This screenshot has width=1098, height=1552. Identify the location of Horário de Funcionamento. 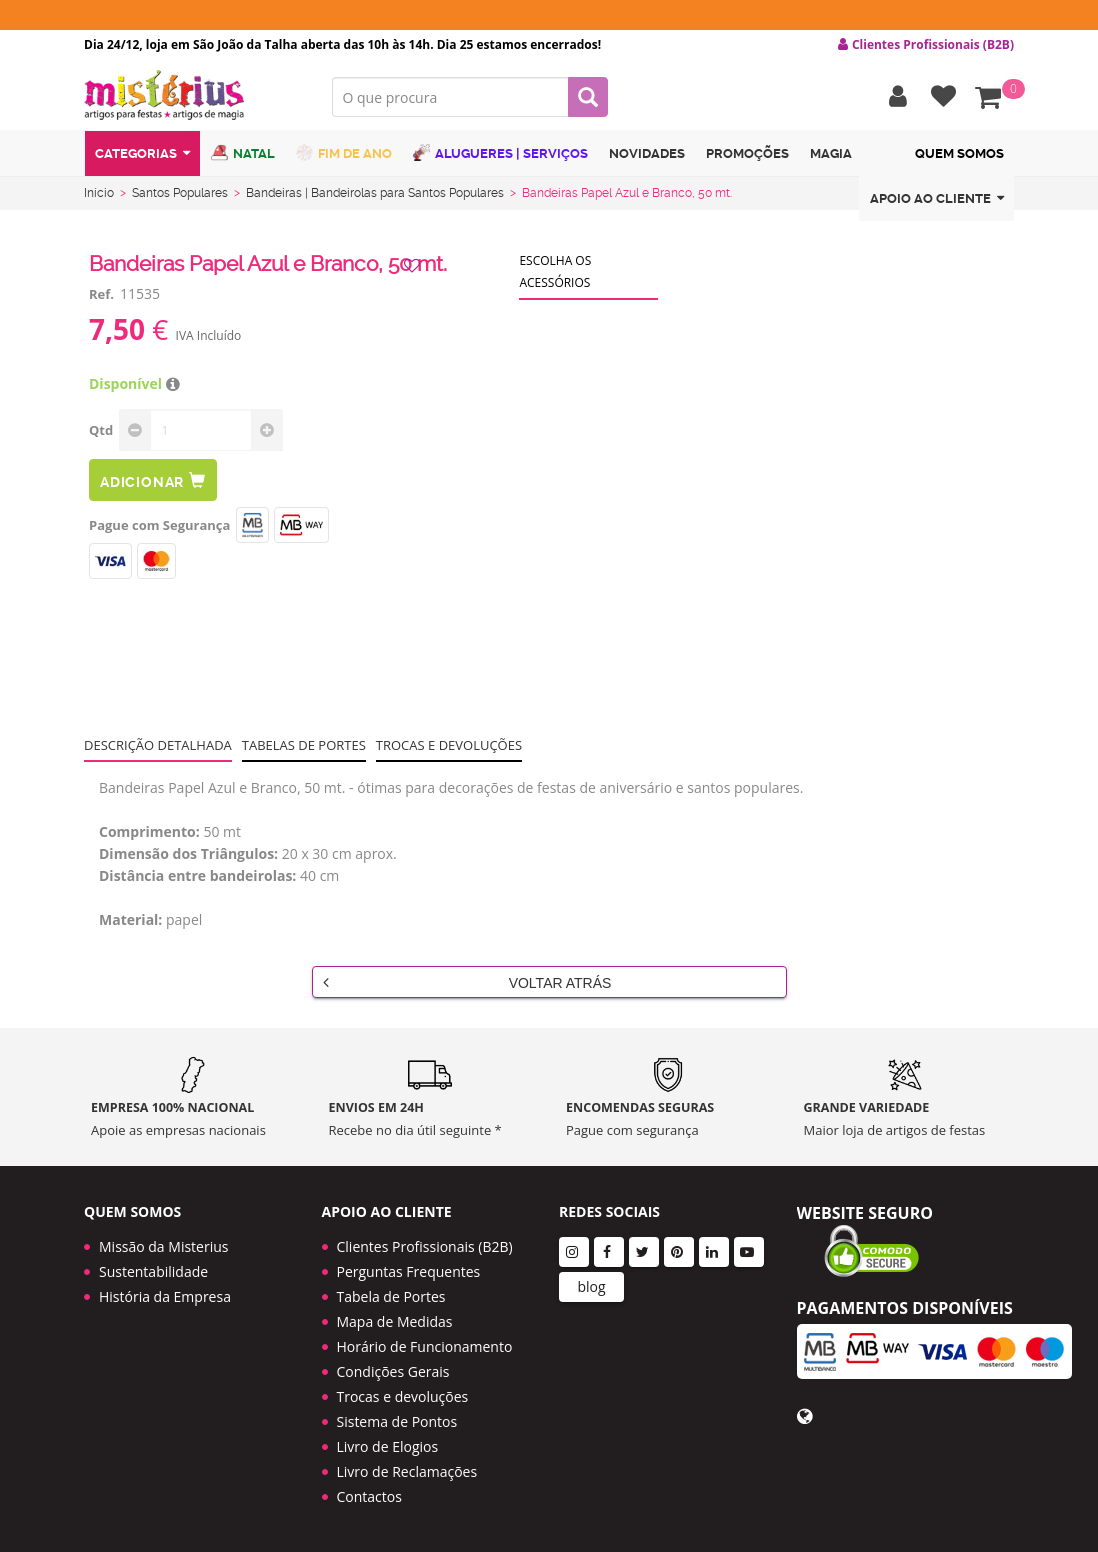
(425, 1346).